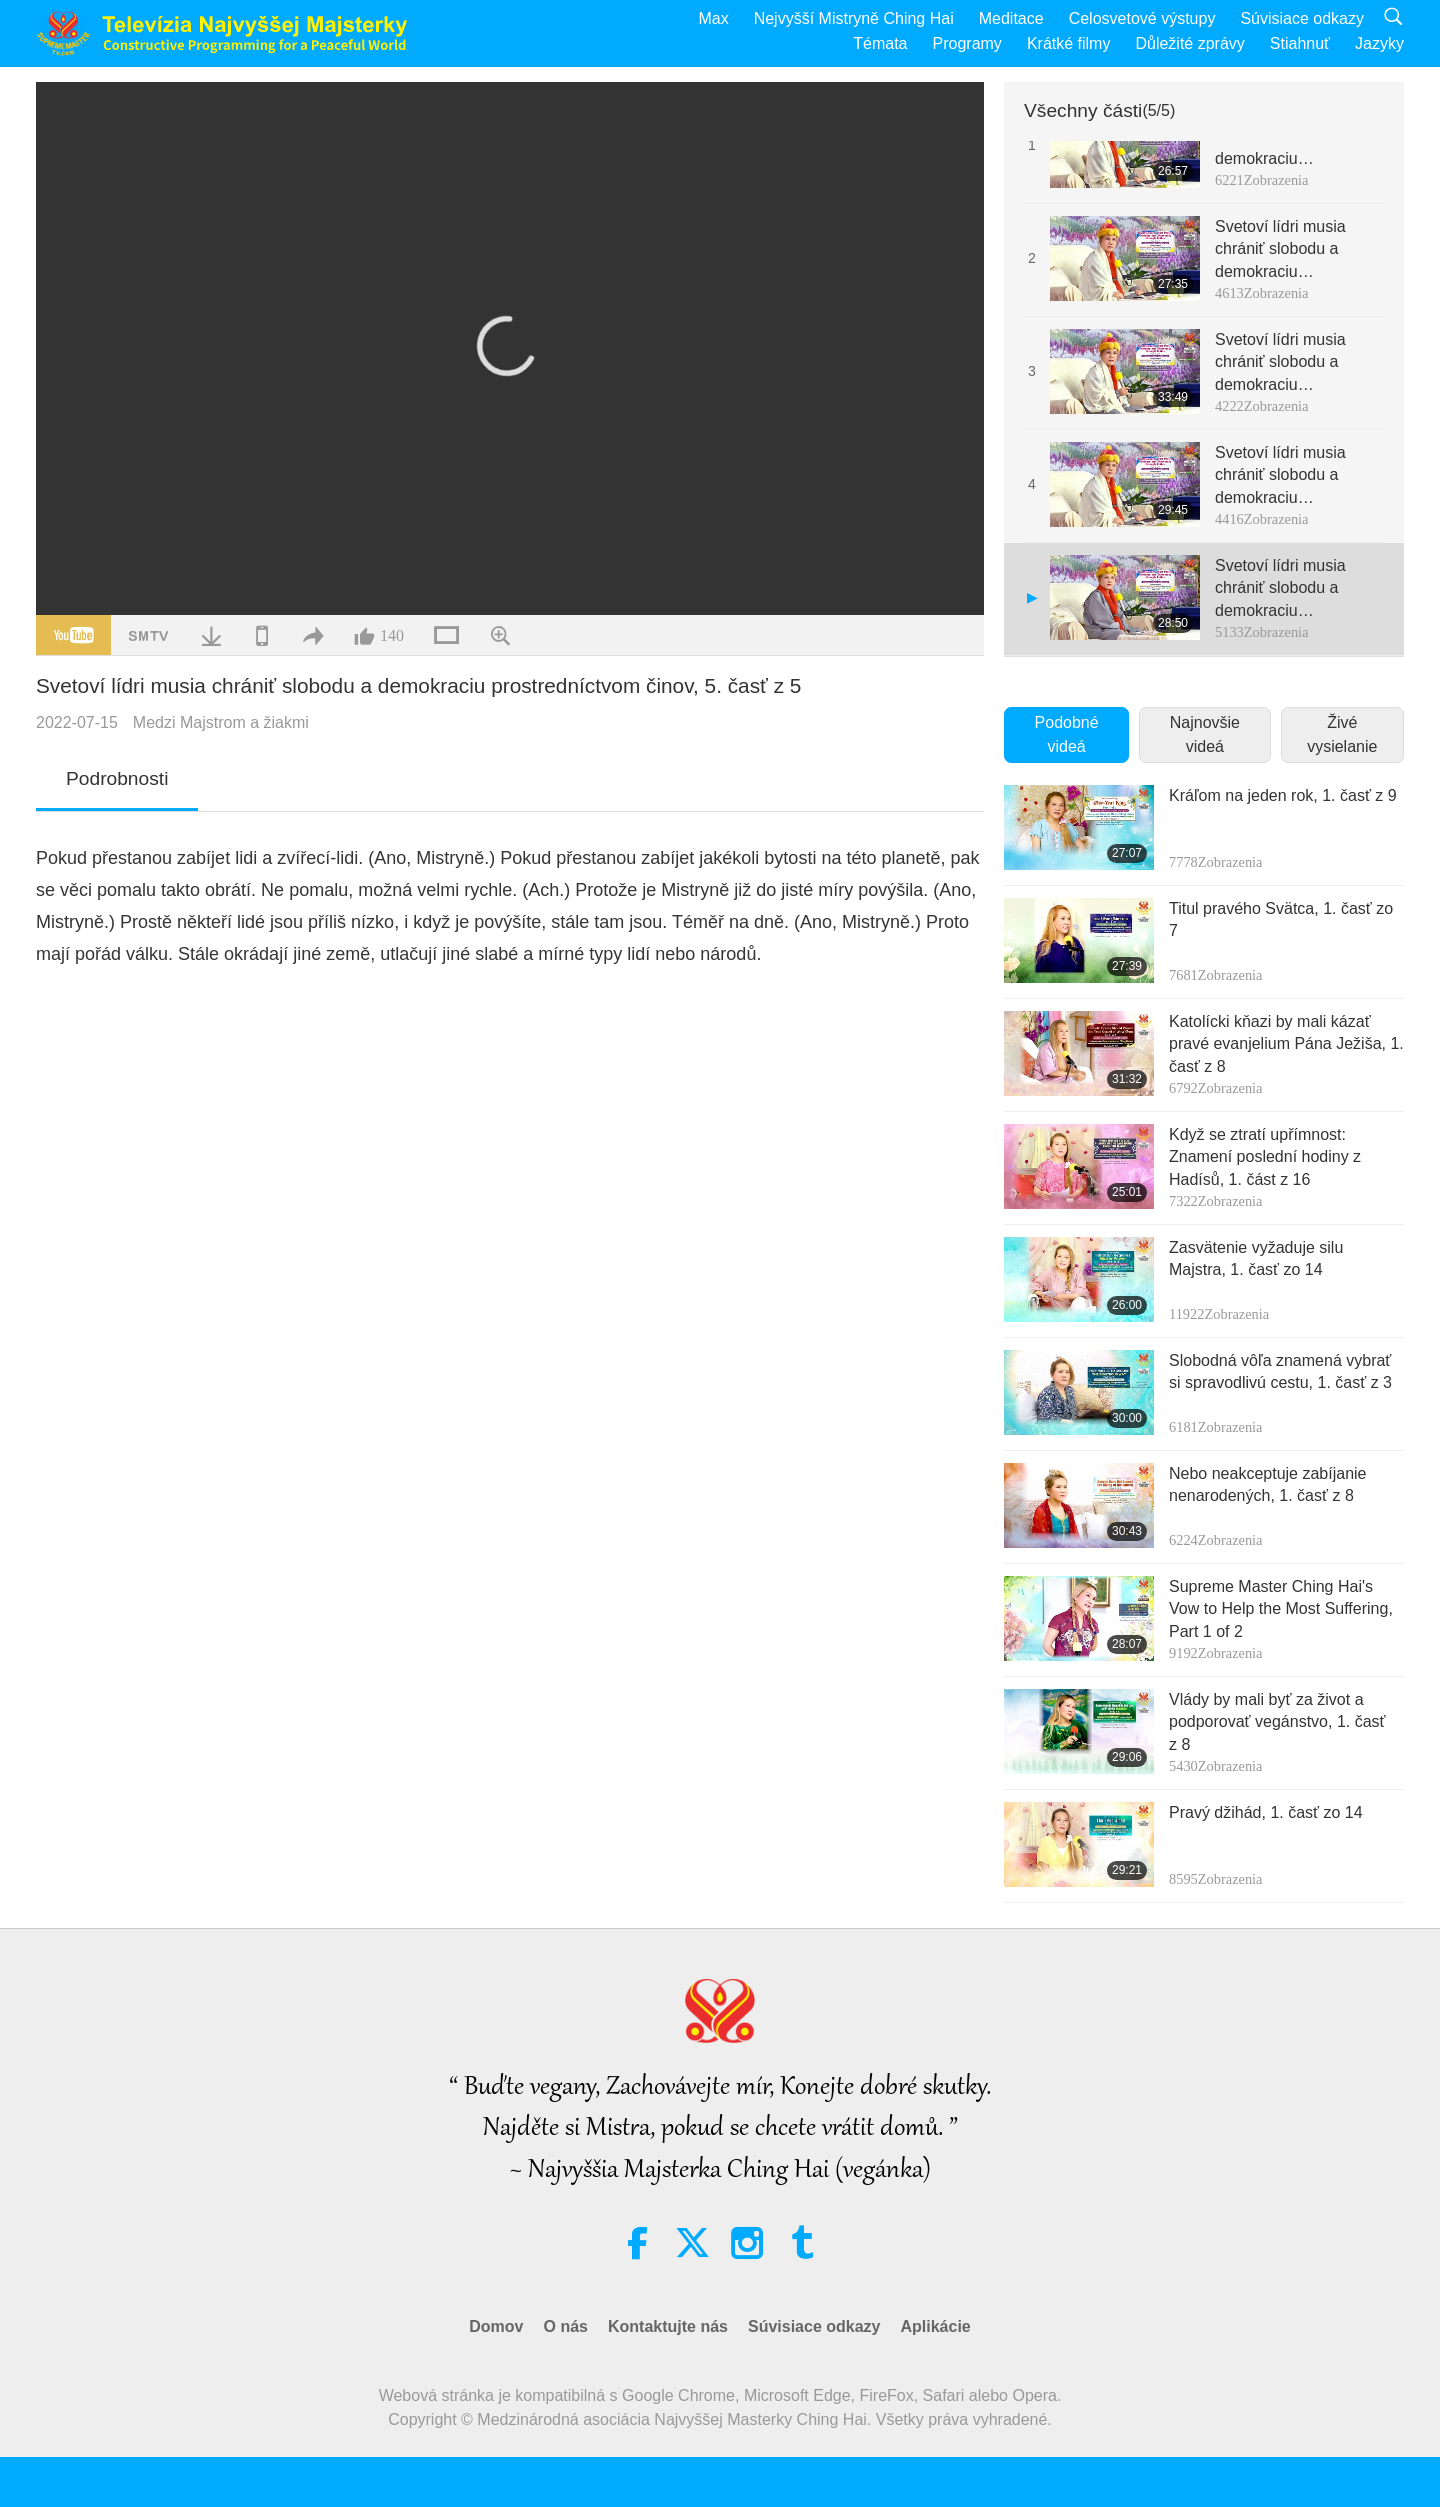  Describe the element at coordinates (1295, 250) in the screenshot. I see `Svetoví lídri musia chrániť slobodu a demokraciu prostredníctvom činov, 2. časť z 5` at that location.